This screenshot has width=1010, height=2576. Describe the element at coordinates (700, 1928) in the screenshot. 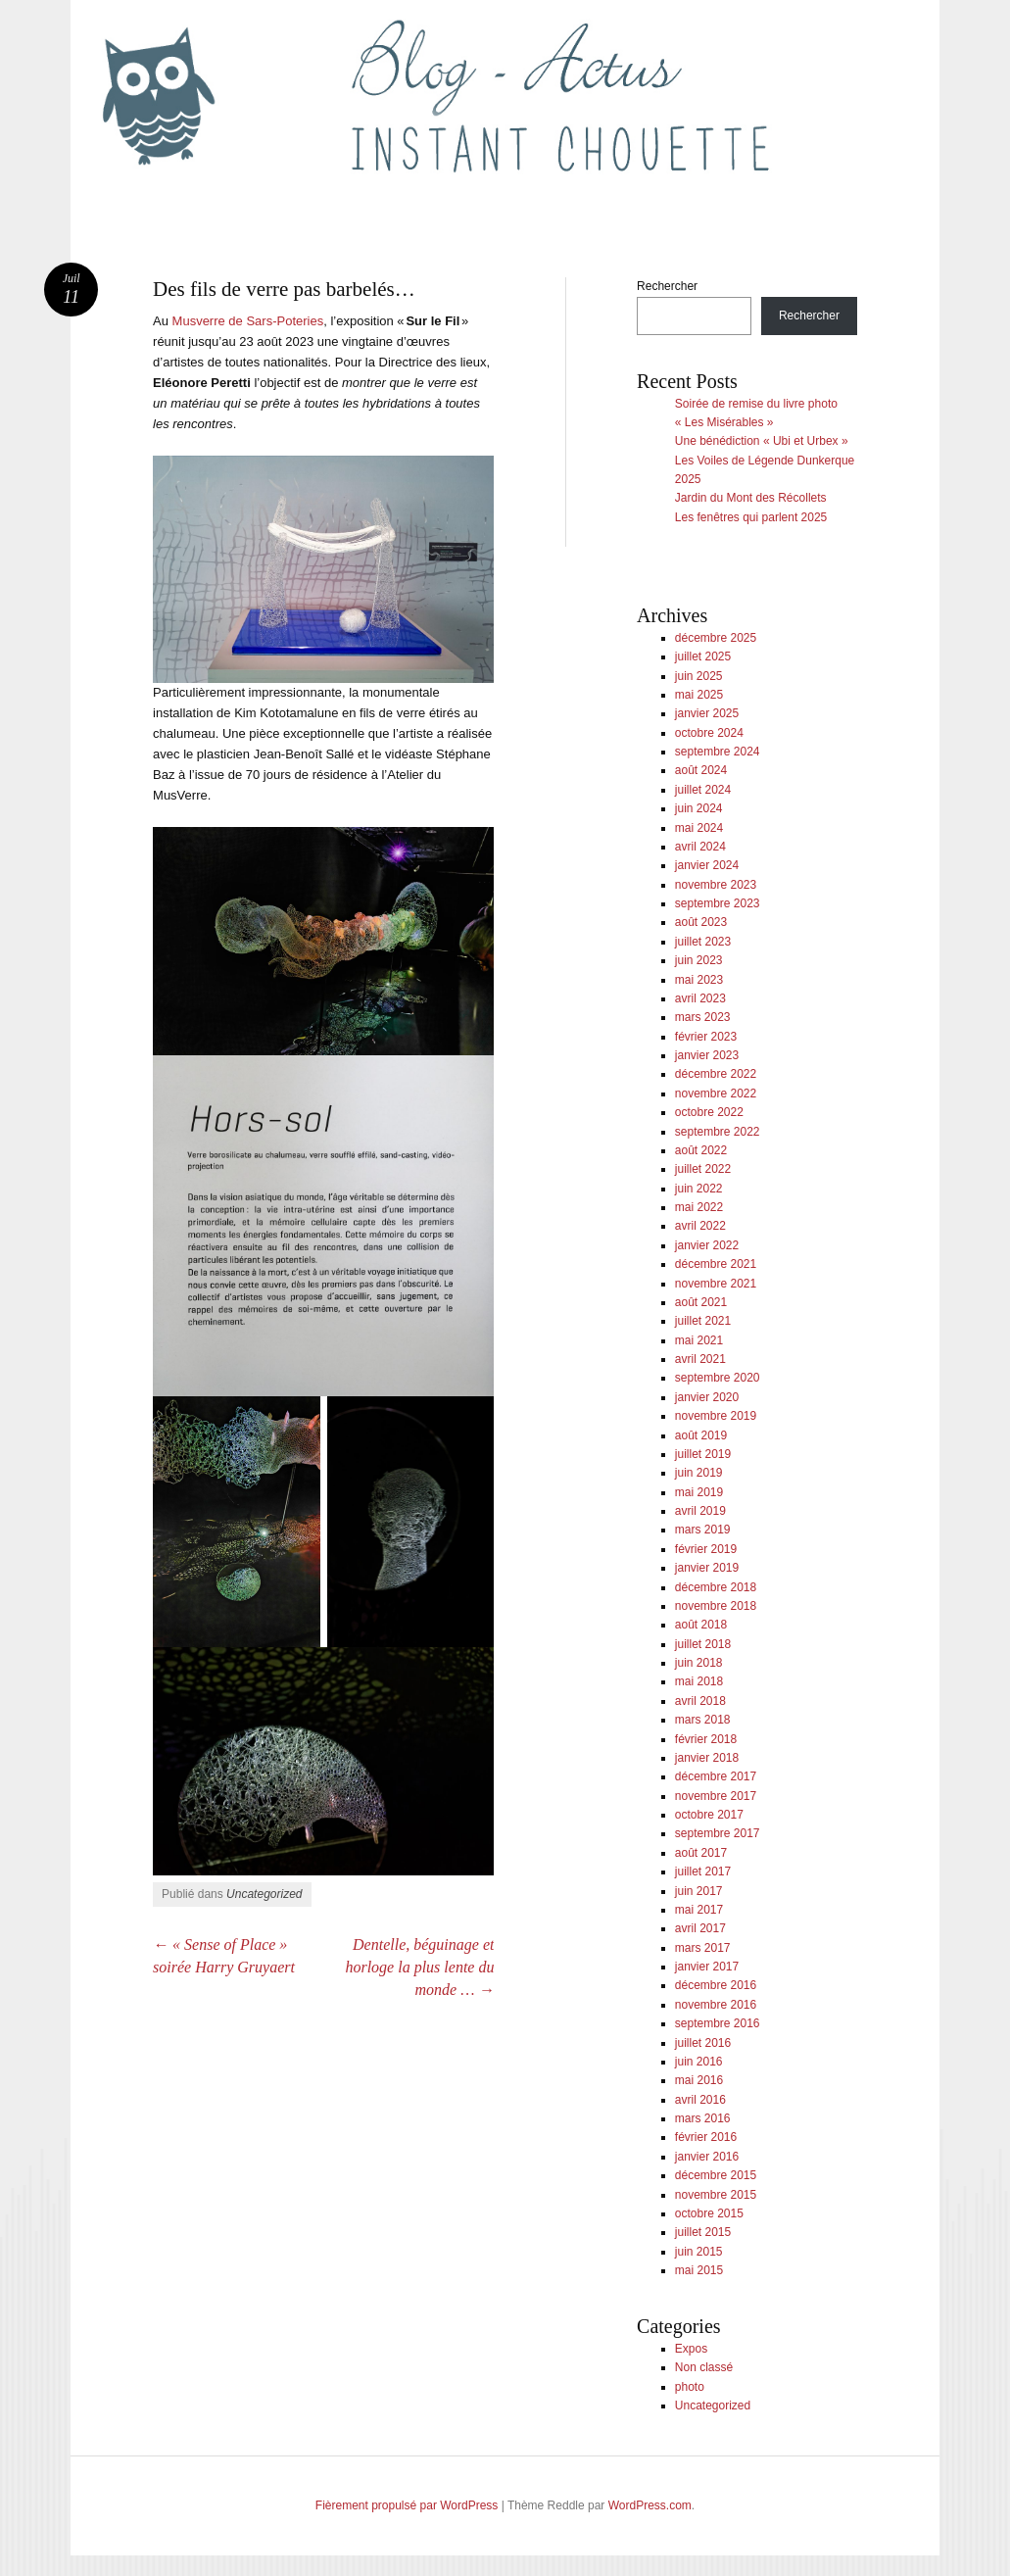

I see `avril 2017` at that location.